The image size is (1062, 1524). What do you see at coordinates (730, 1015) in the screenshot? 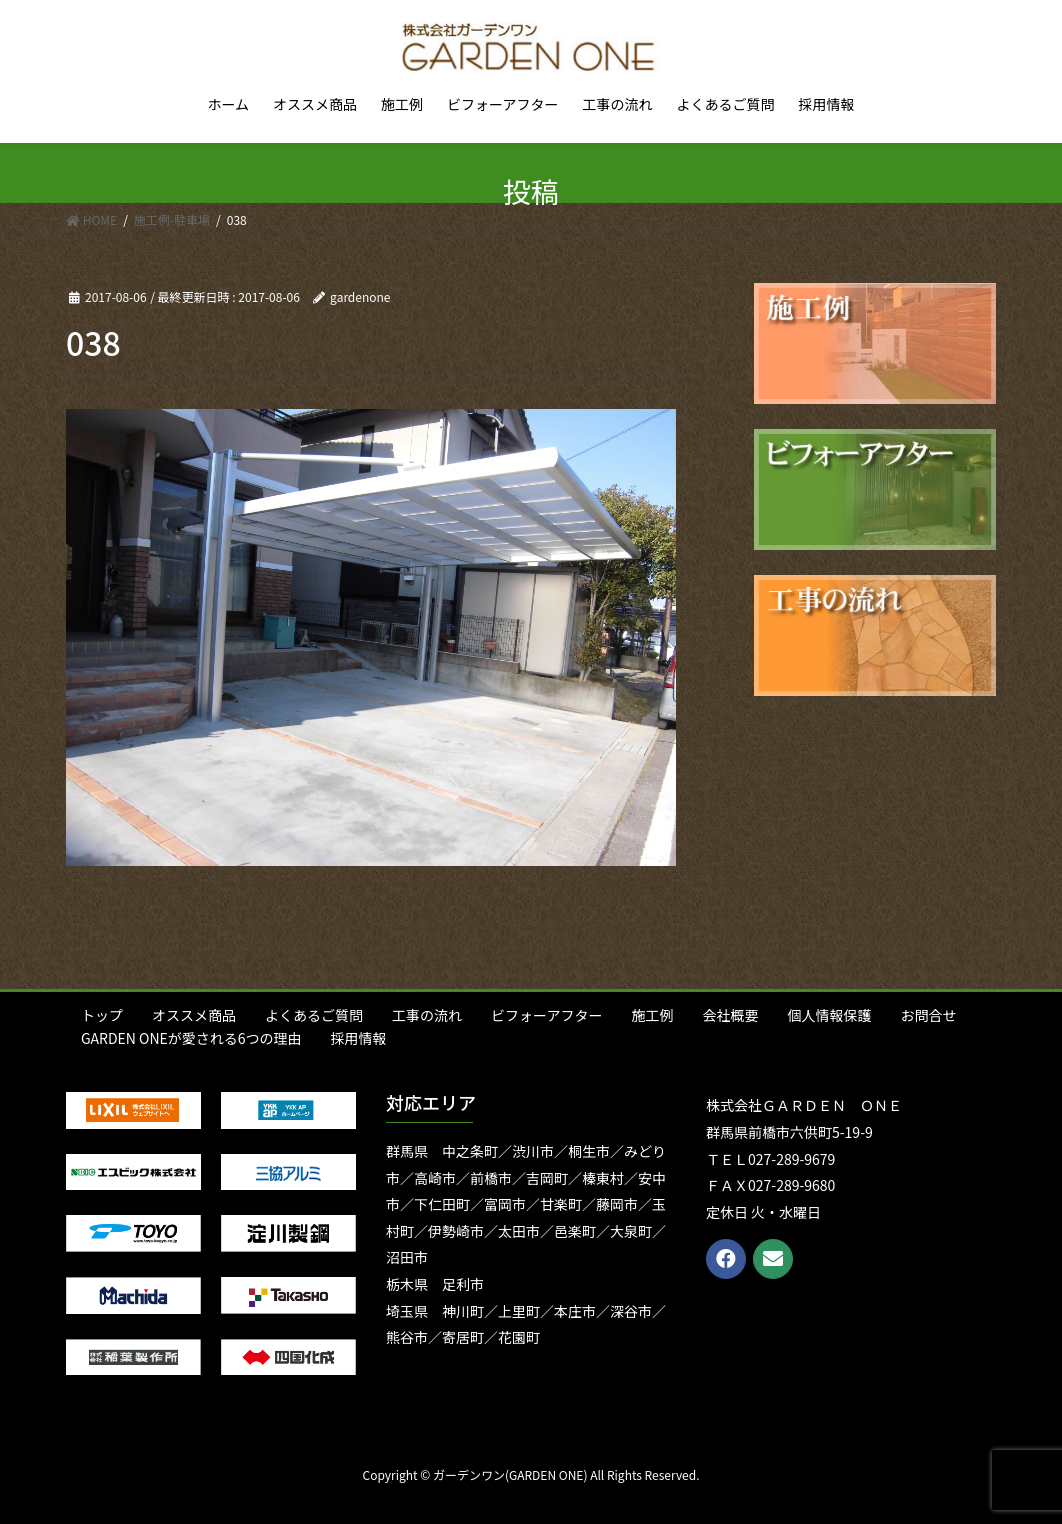
I see `会社概要` at bounding box center [730, 1015].